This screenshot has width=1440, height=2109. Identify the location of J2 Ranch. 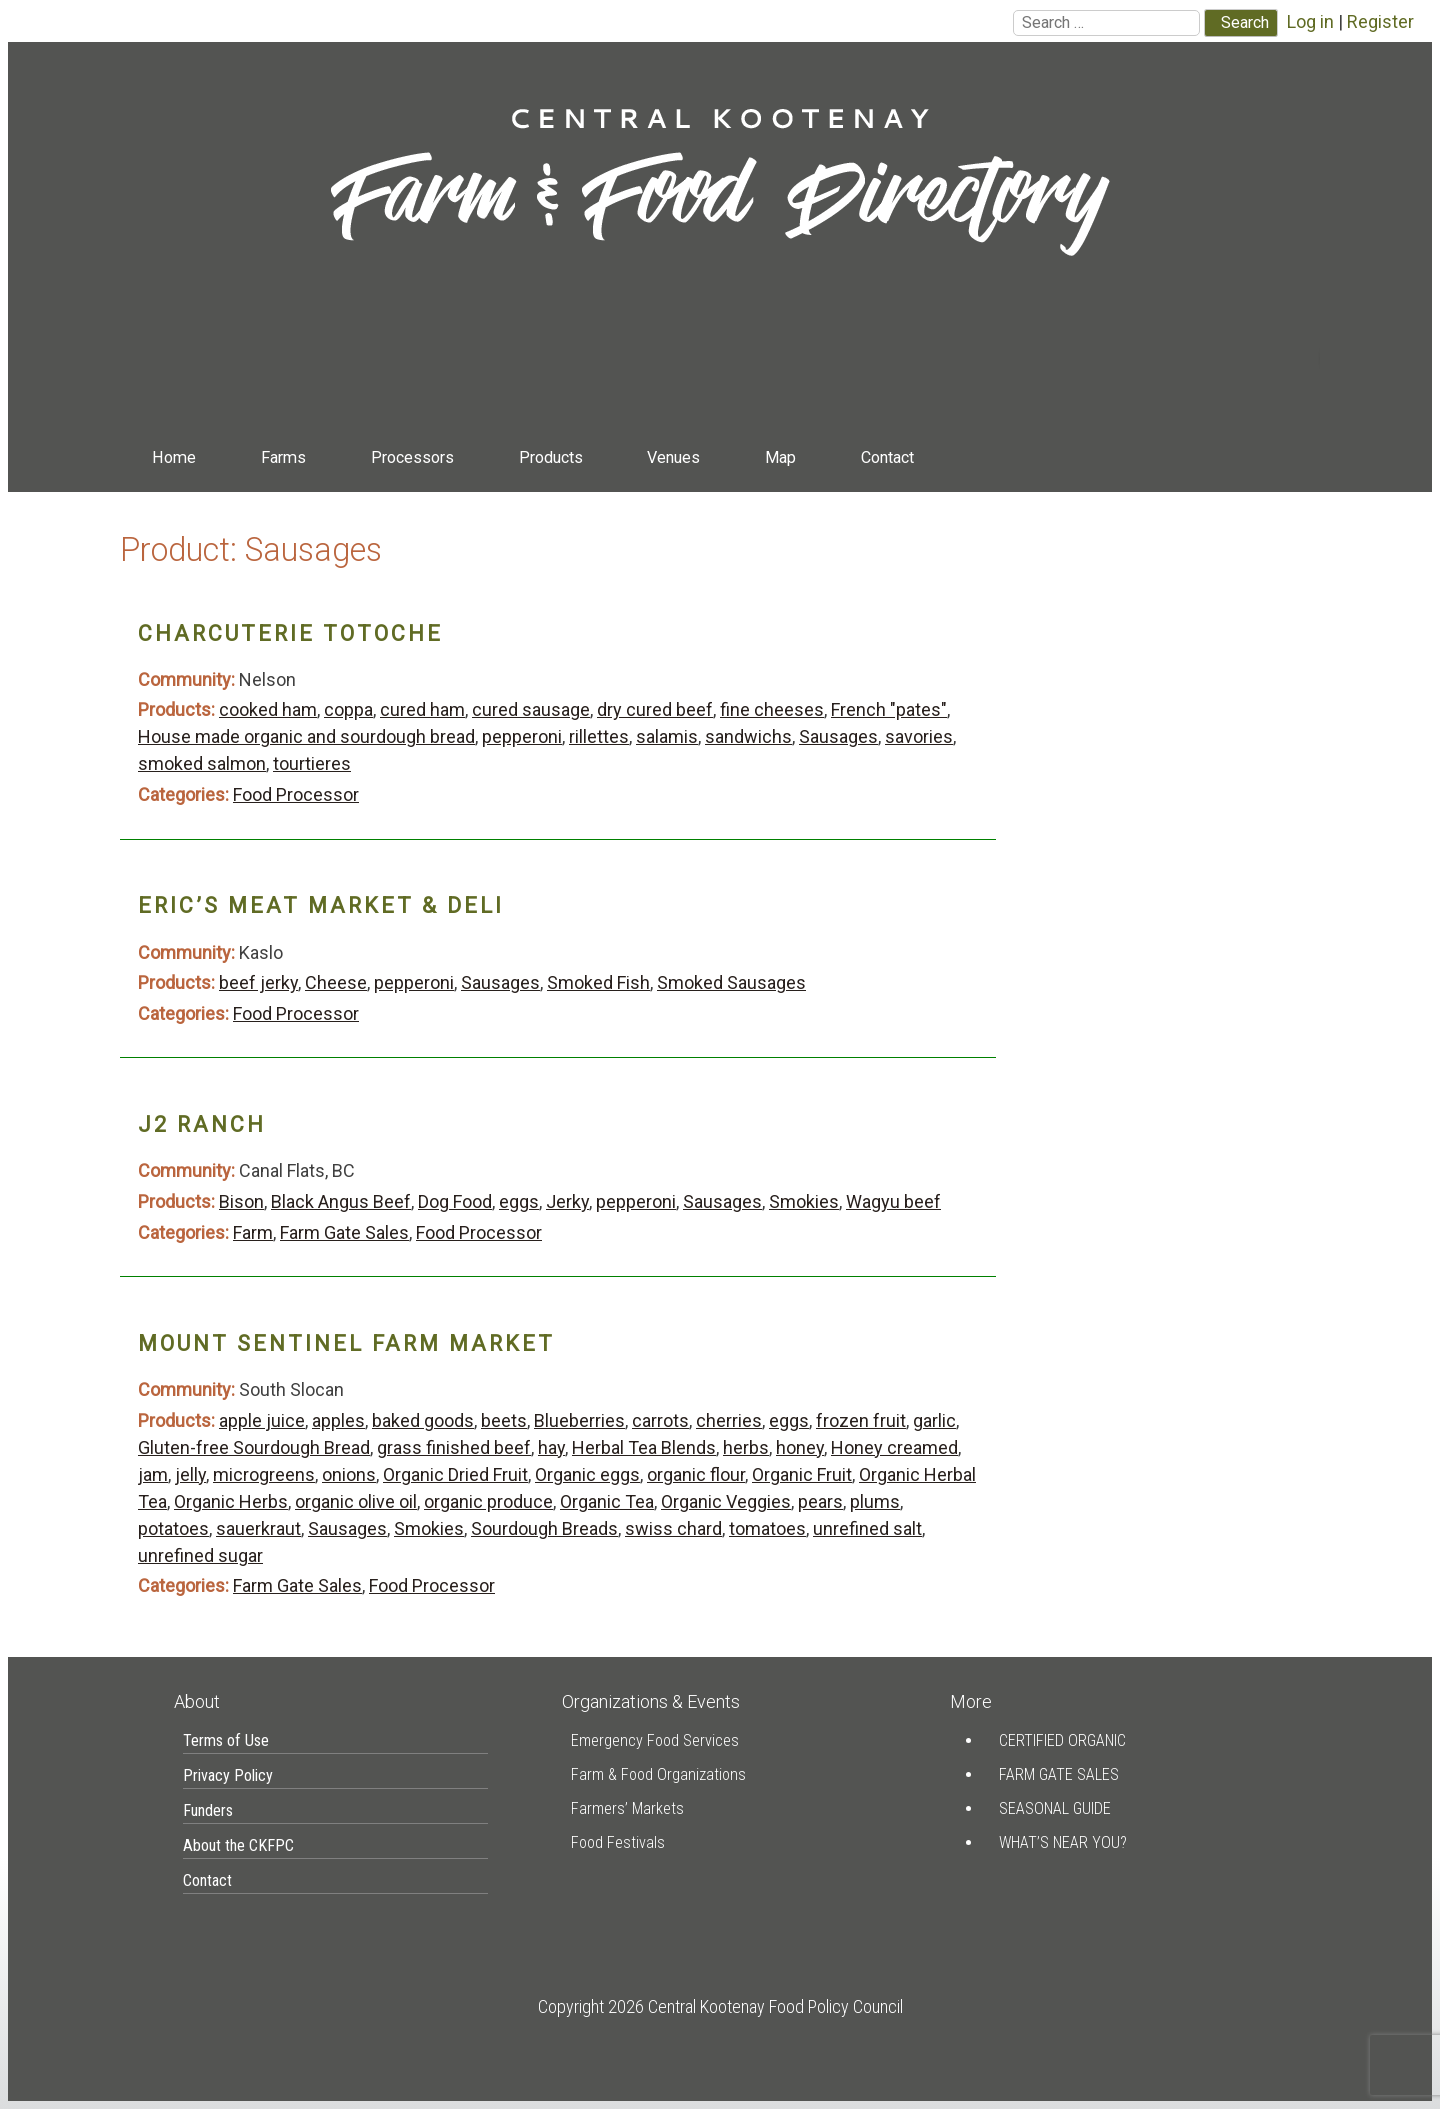
(202, 1124).